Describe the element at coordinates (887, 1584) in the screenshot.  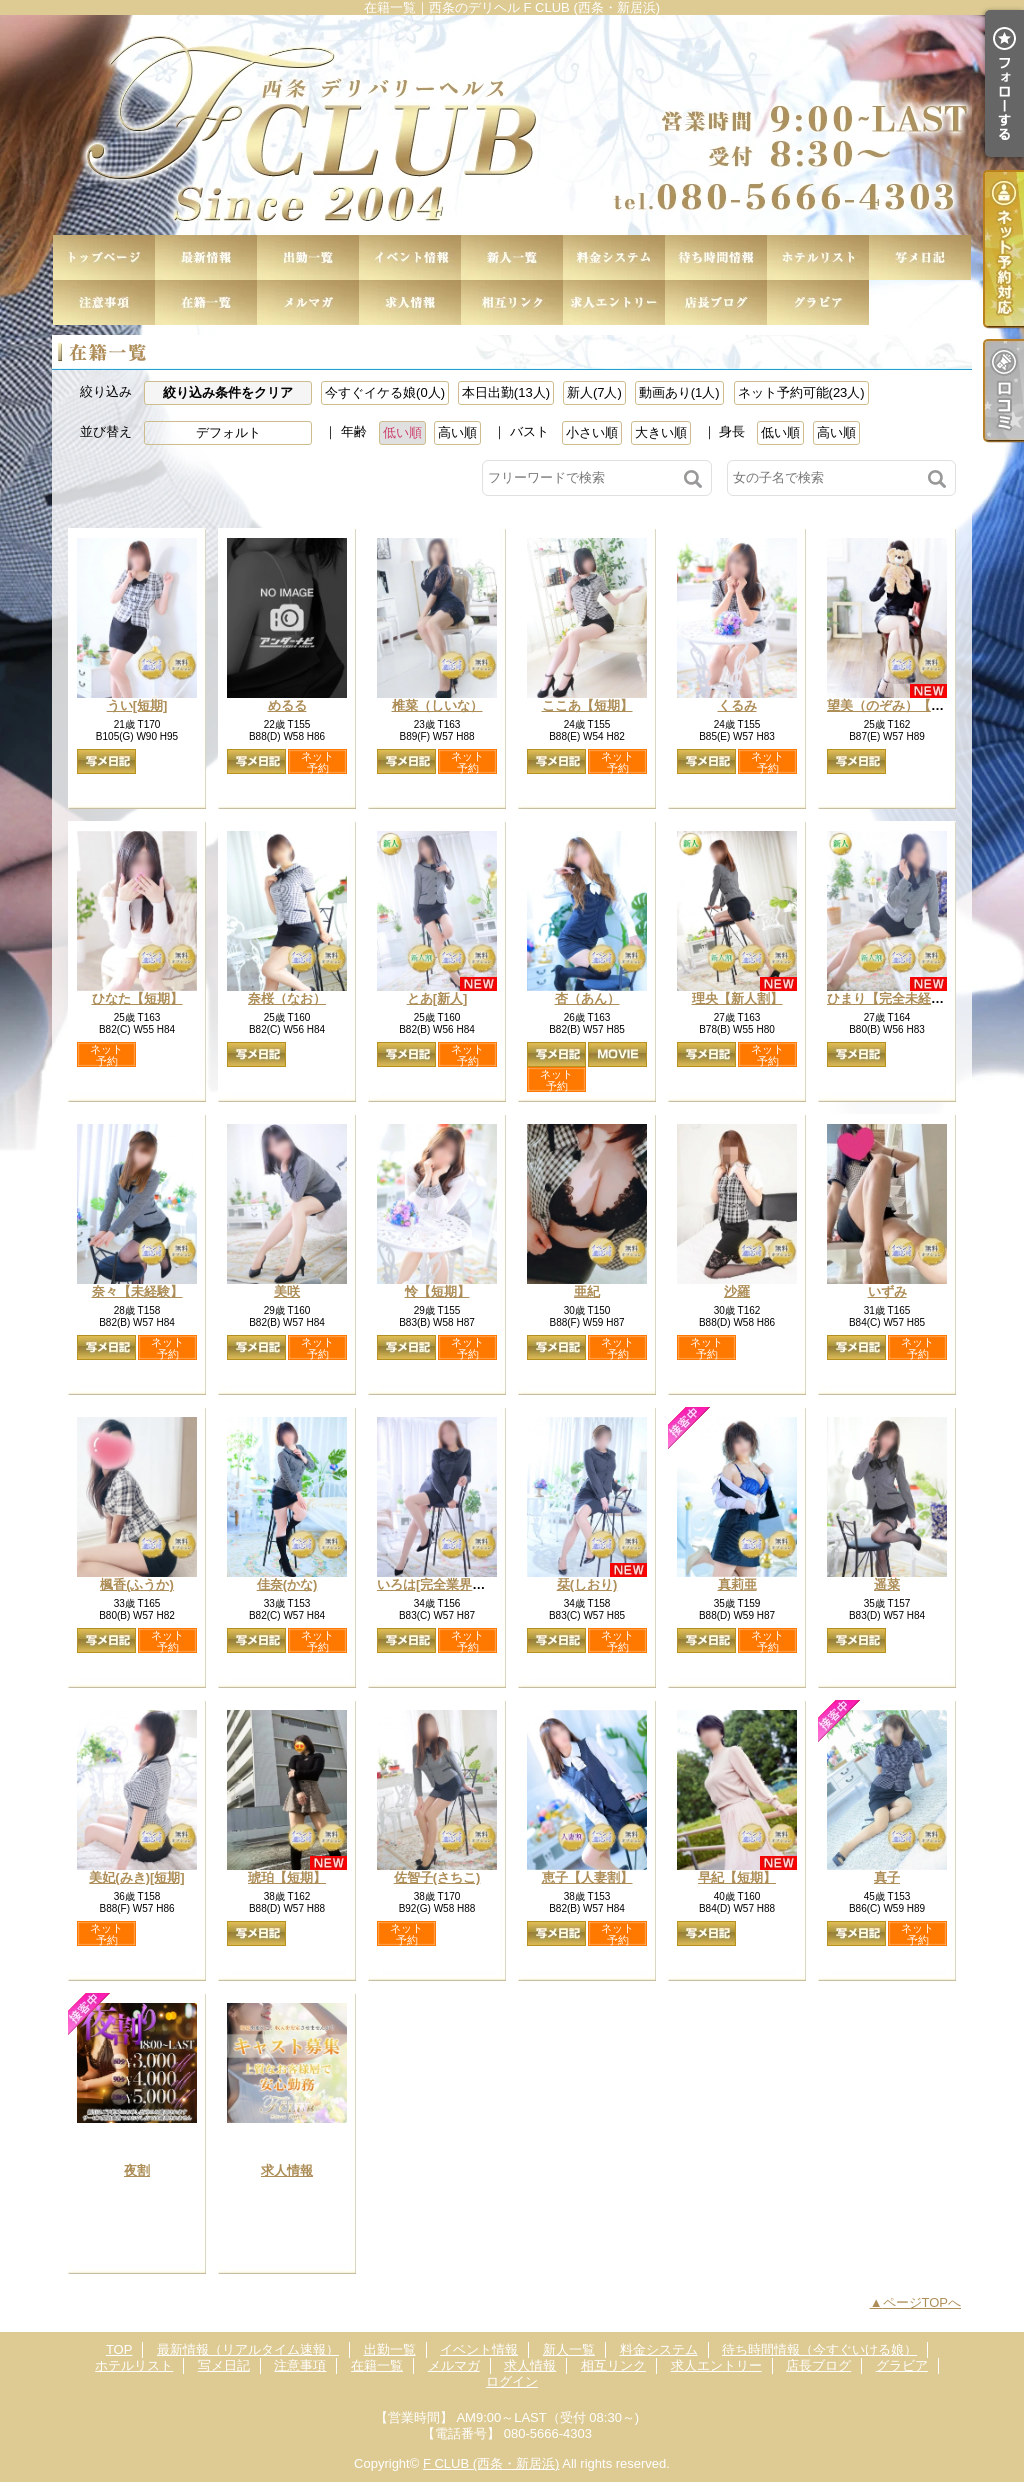
I see `遥菜` at that location.